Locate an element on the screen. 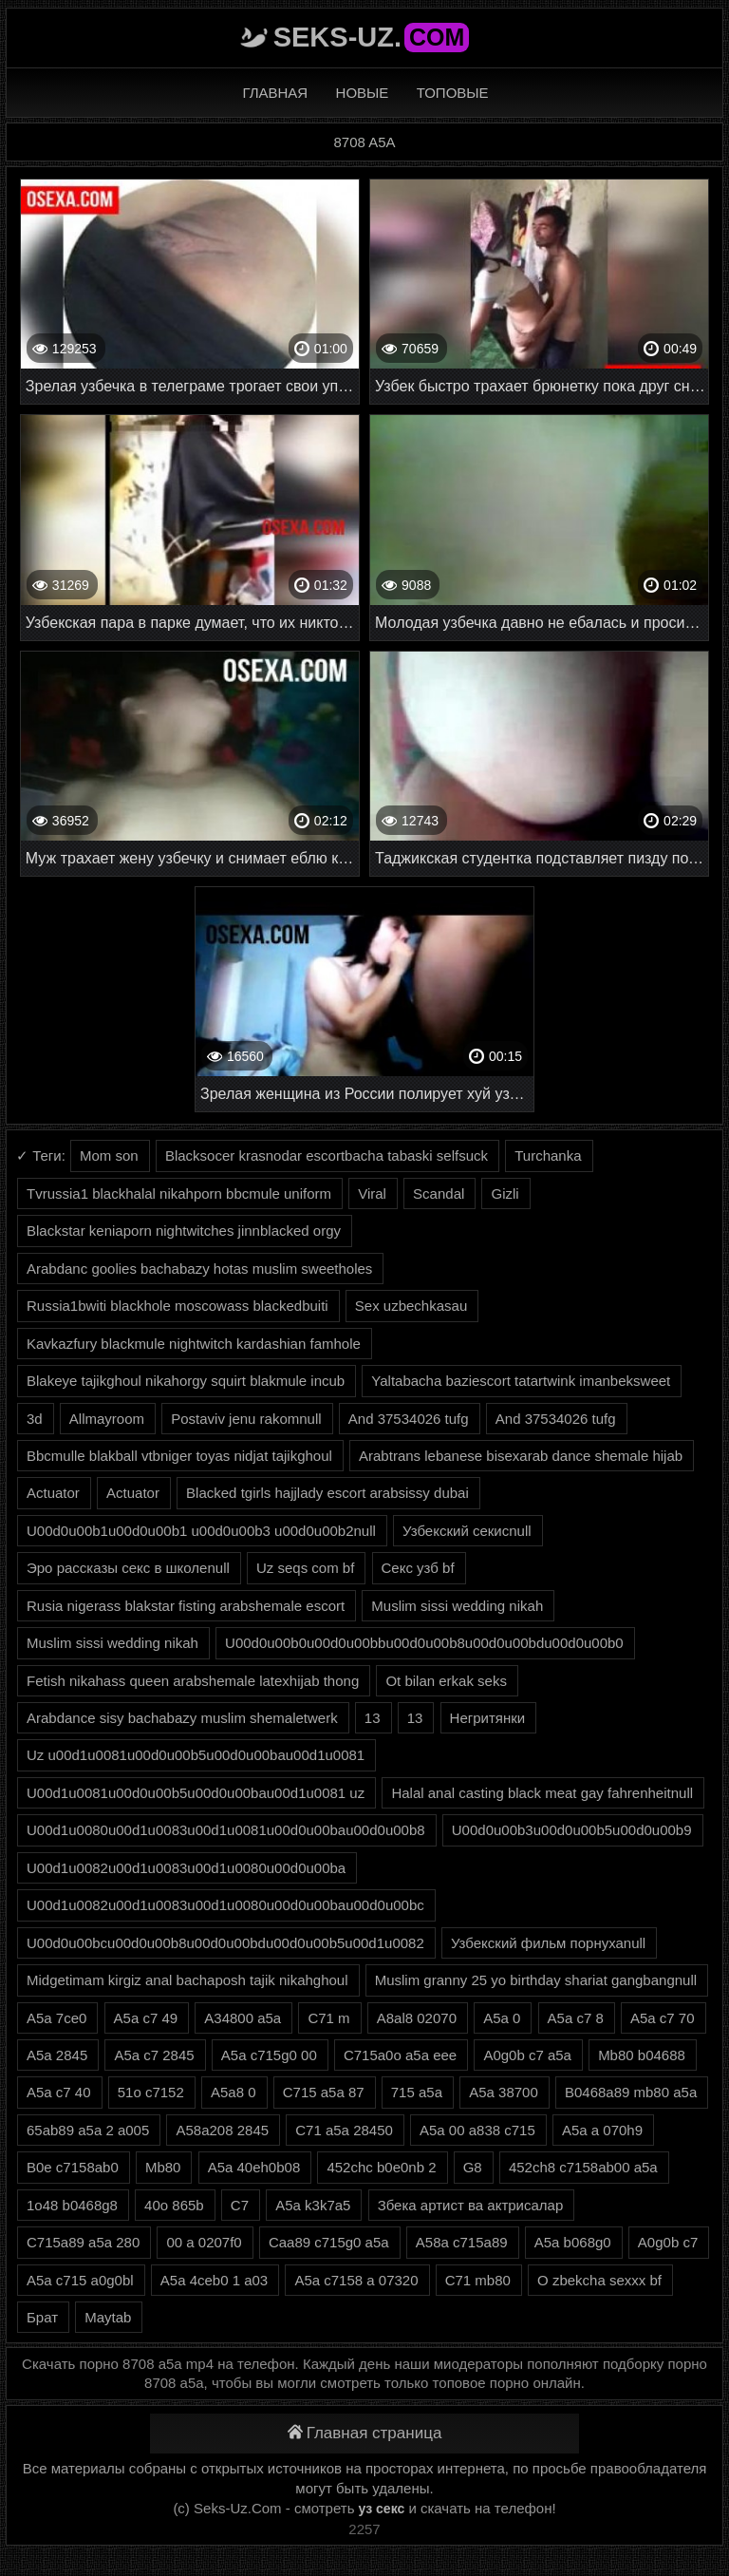 The width and height of the screenshot is (729, 2576). A5a 40eh0b08 is located at coordinates (254, 2167).